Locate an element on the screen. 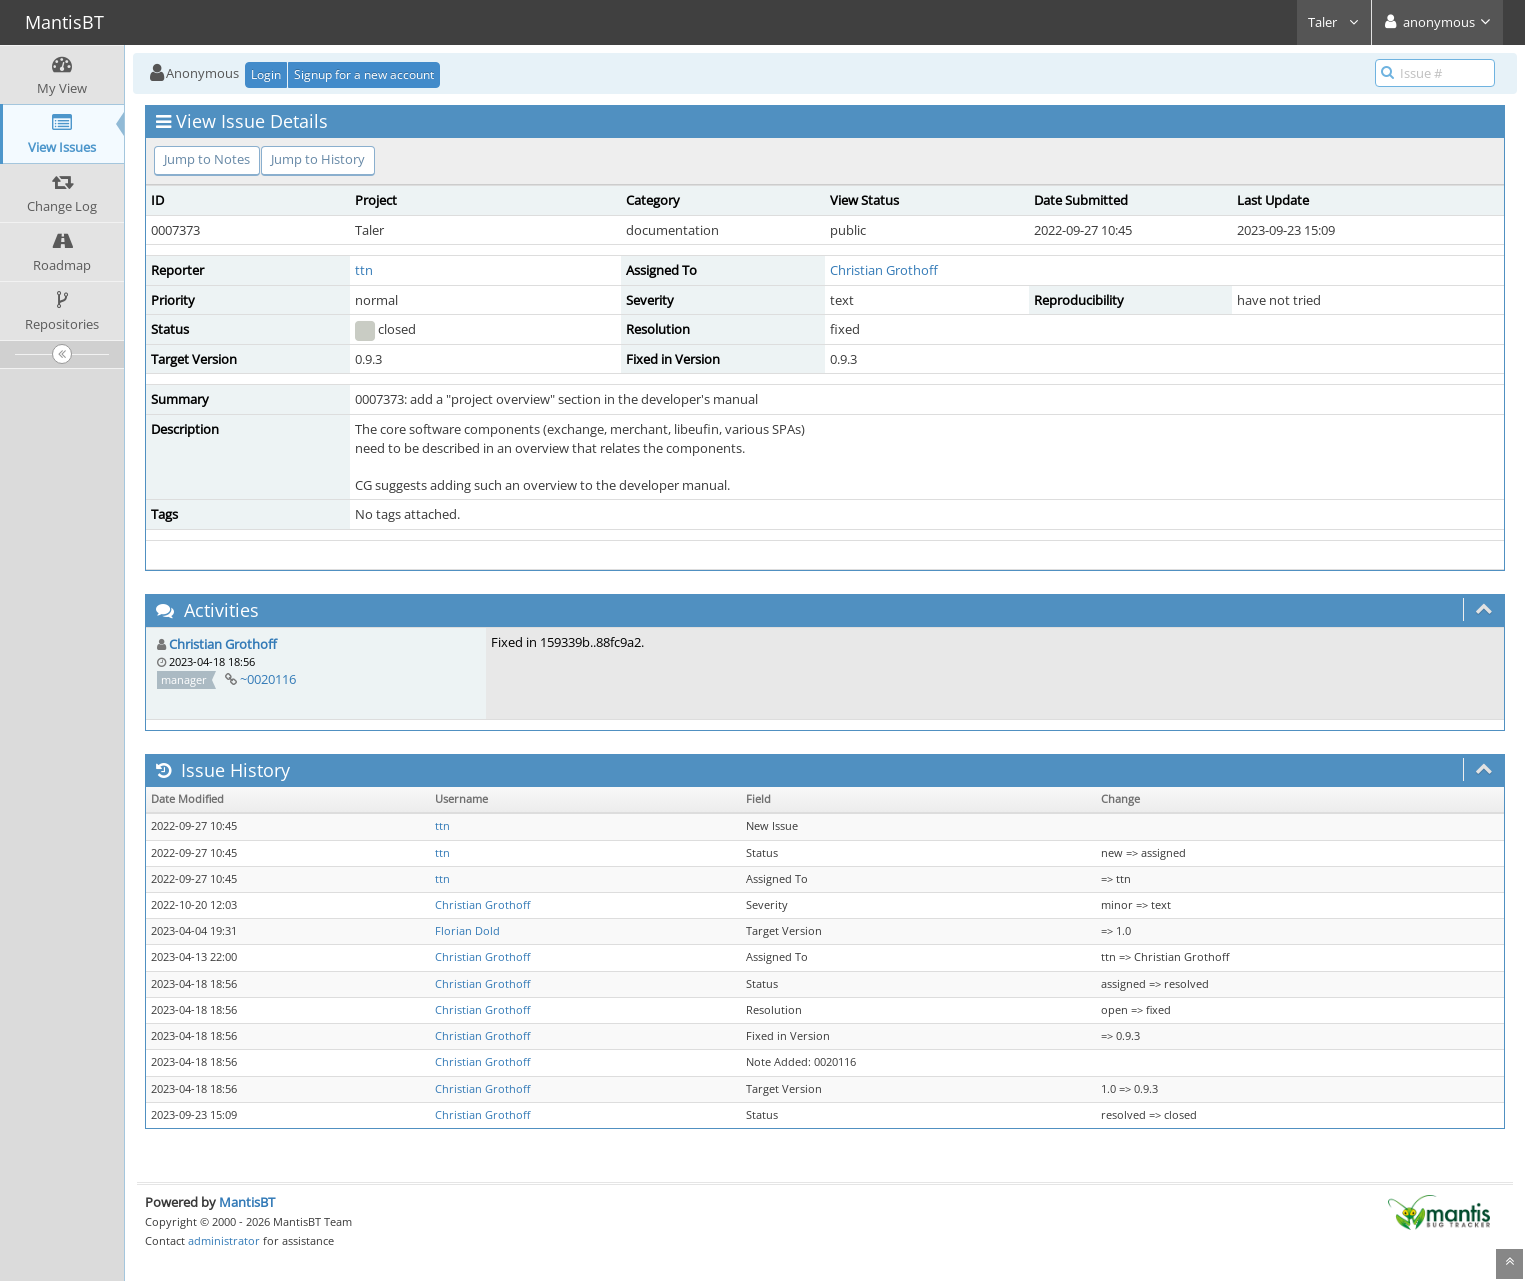  Jump to Notes is located at coordinates (207, 159).